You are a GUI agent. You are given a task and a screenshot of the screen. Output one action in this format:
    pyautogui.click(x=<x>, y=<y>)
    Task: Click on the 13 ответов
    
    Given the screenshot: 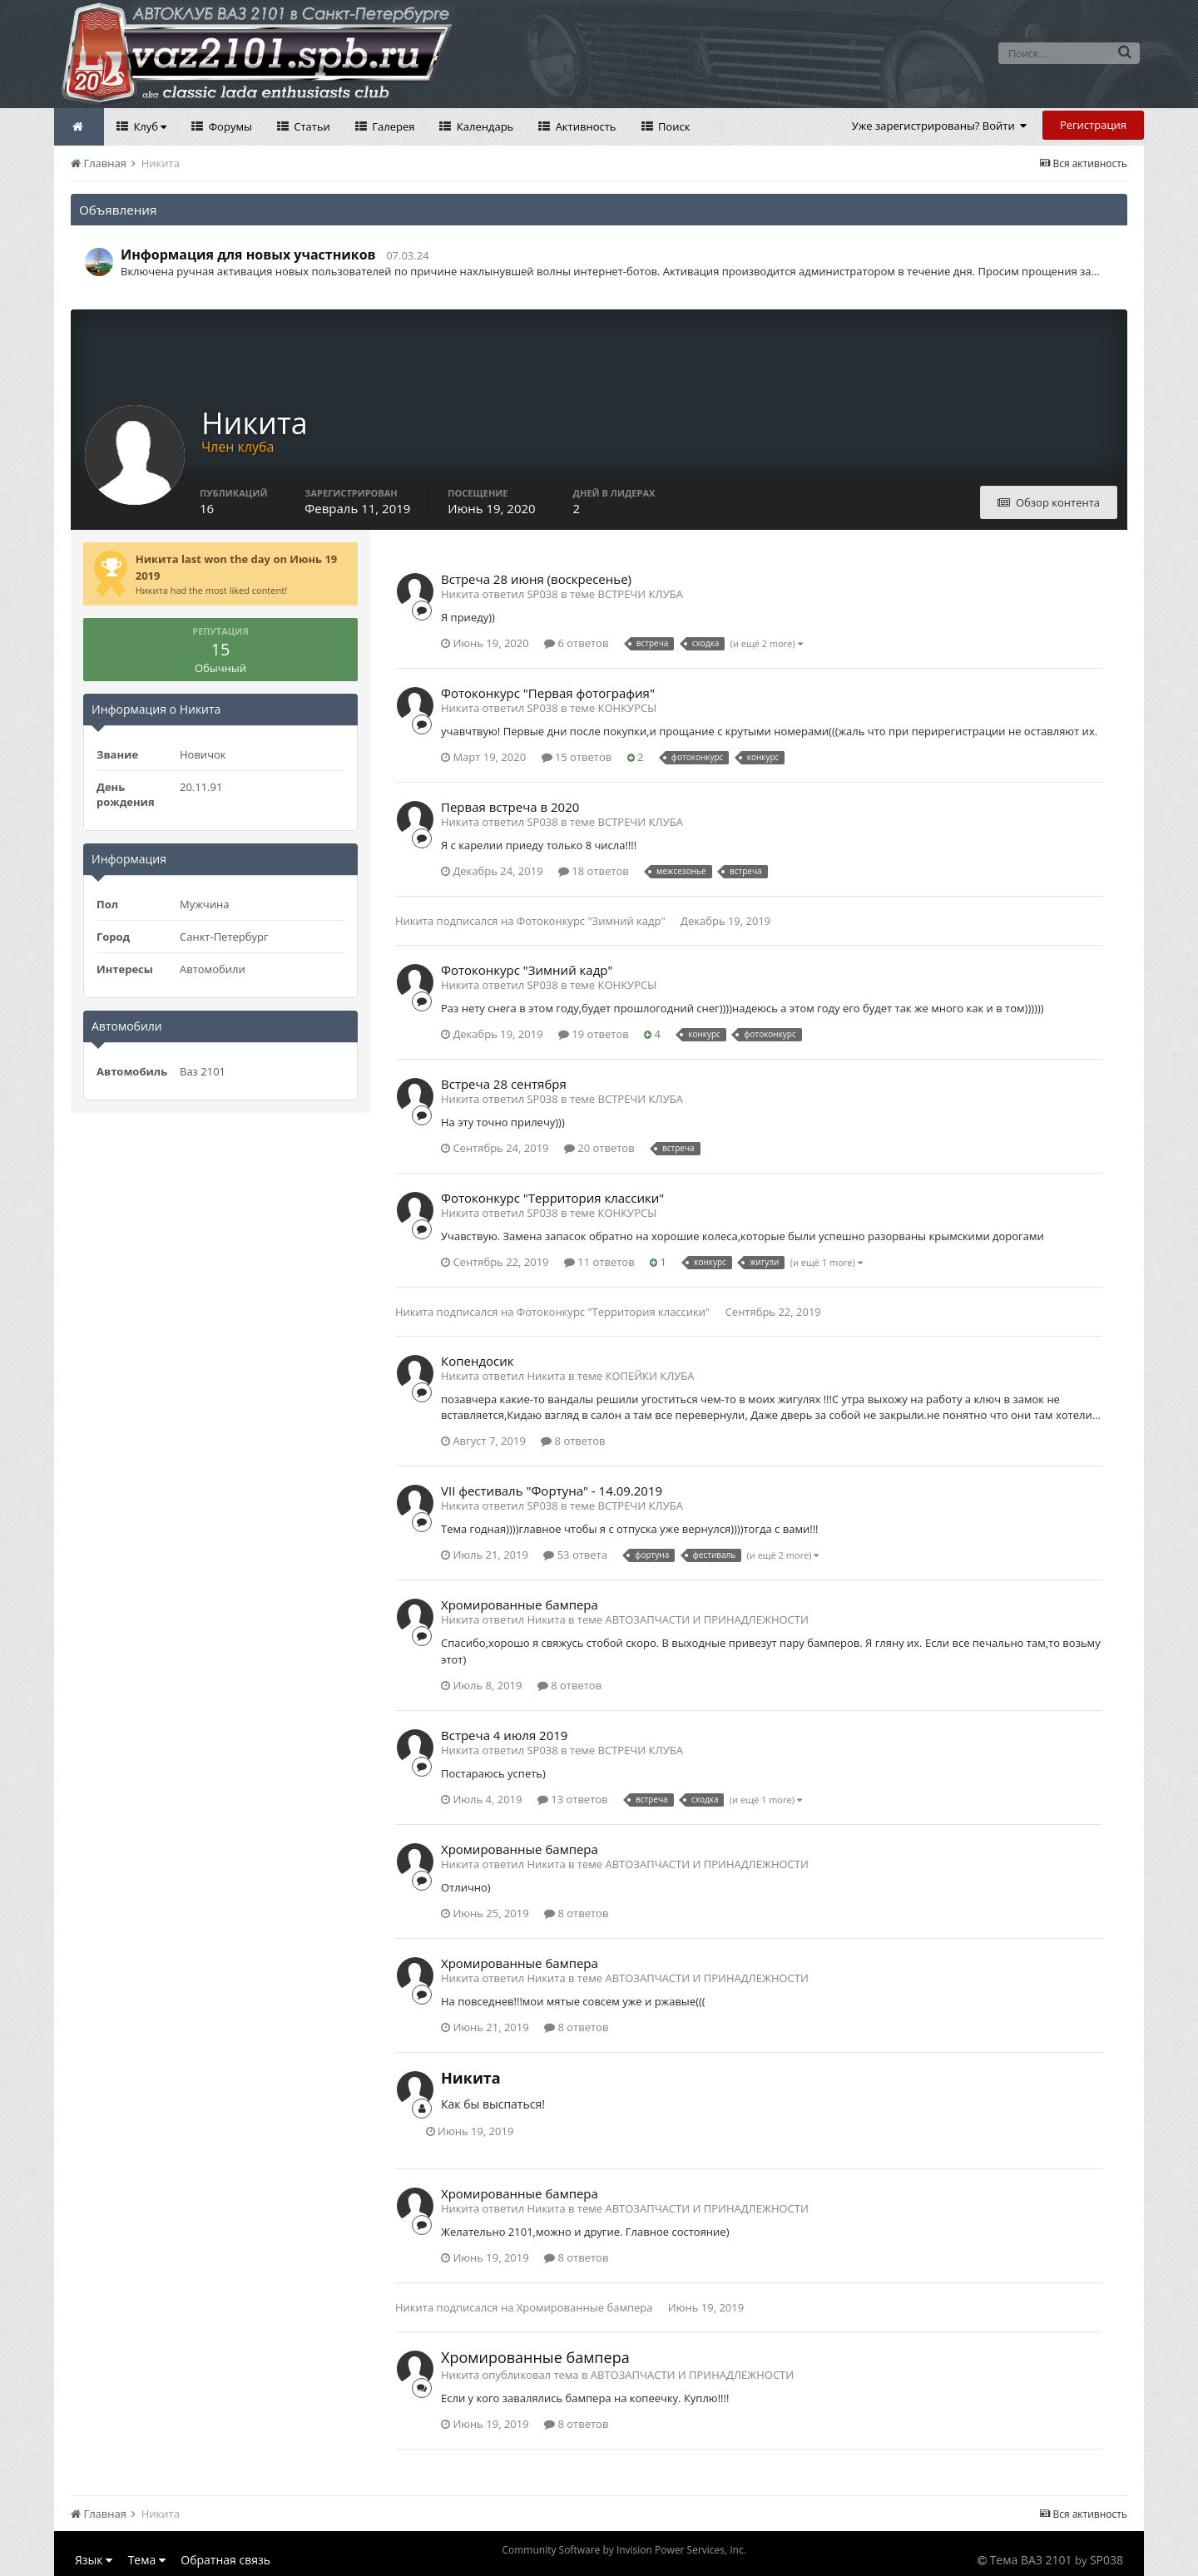 What is the action you would take?
    pyautogui.click(x=572, y=1799)
    